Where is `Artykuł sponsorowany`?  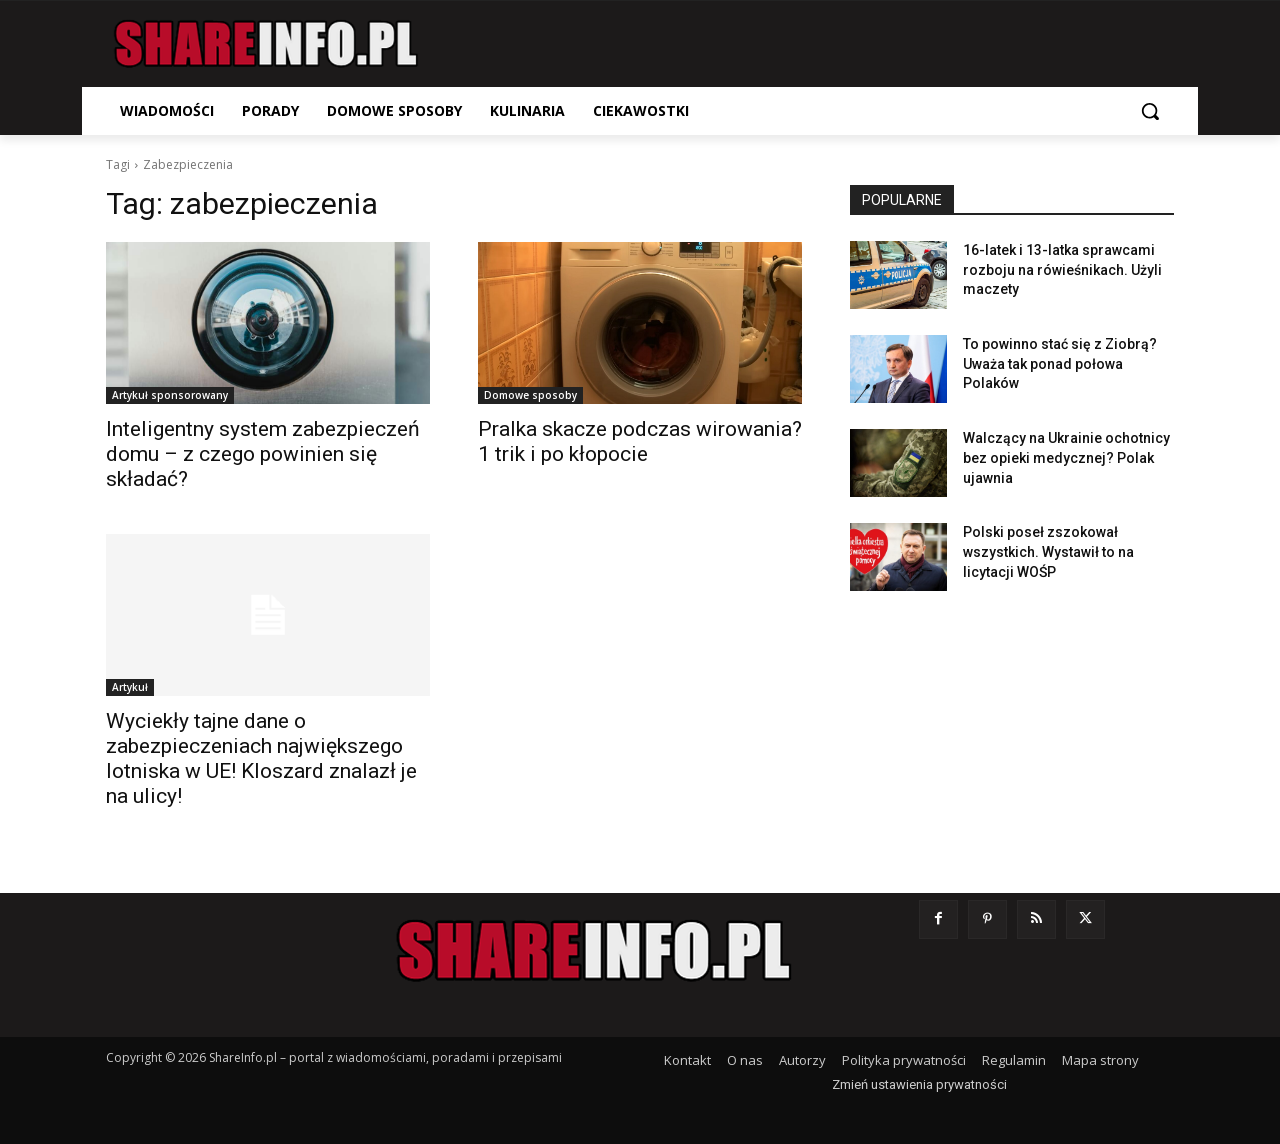 Artykuł sponsorowany is located at coordinates (170, 395).